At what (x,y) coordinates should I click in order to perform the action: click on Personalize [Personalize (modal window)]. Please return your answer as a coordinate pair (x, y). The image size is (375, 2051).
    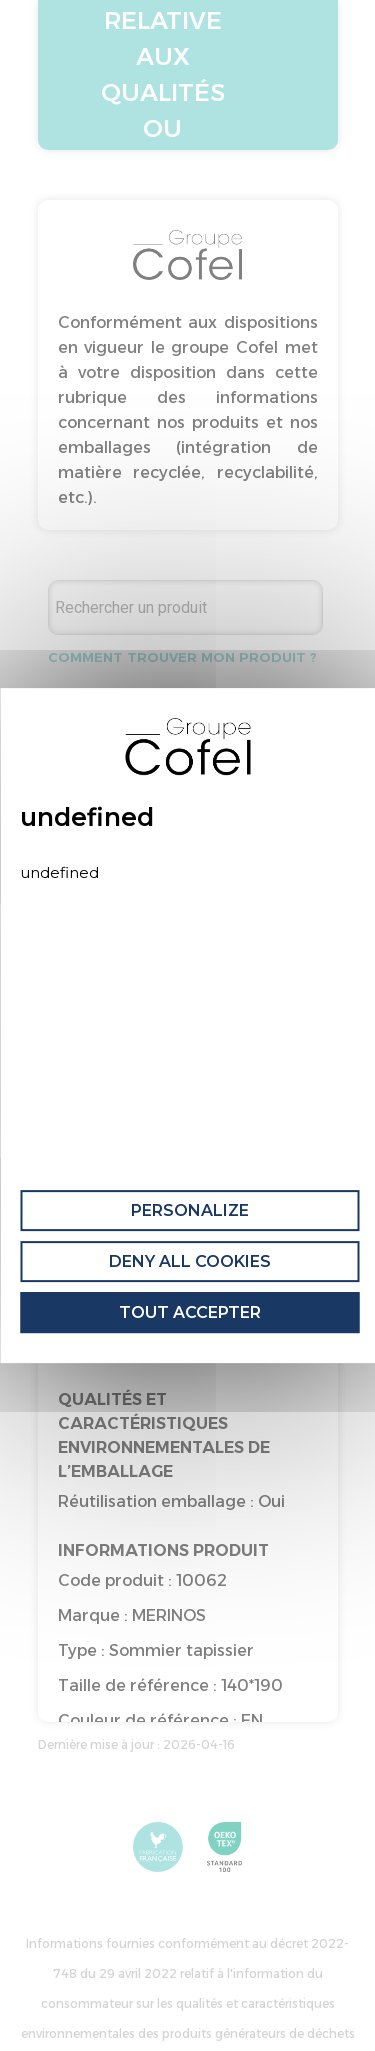
    Looking at the image, I should click on (190, 1210).